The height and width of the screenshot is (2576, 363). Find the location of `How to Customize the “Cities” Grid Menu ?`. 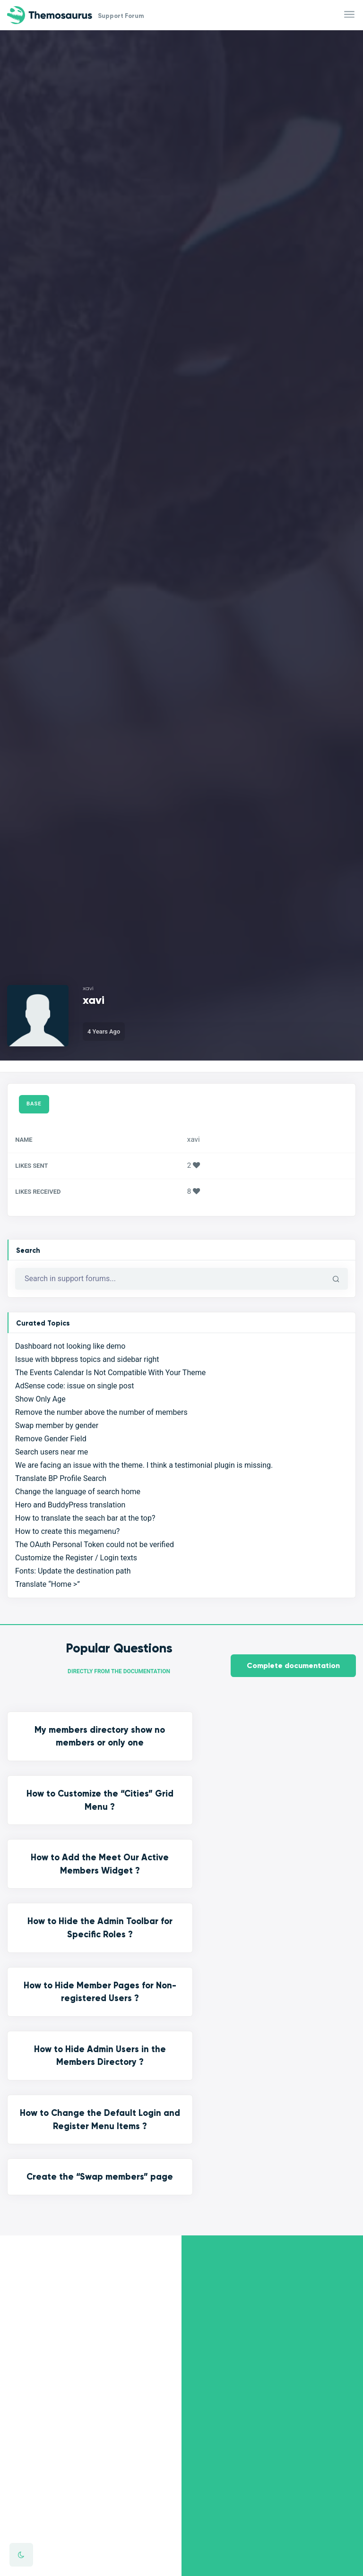

How to Customize the “Cities” Grid Menu ? is located at coordinates (181, 1743).